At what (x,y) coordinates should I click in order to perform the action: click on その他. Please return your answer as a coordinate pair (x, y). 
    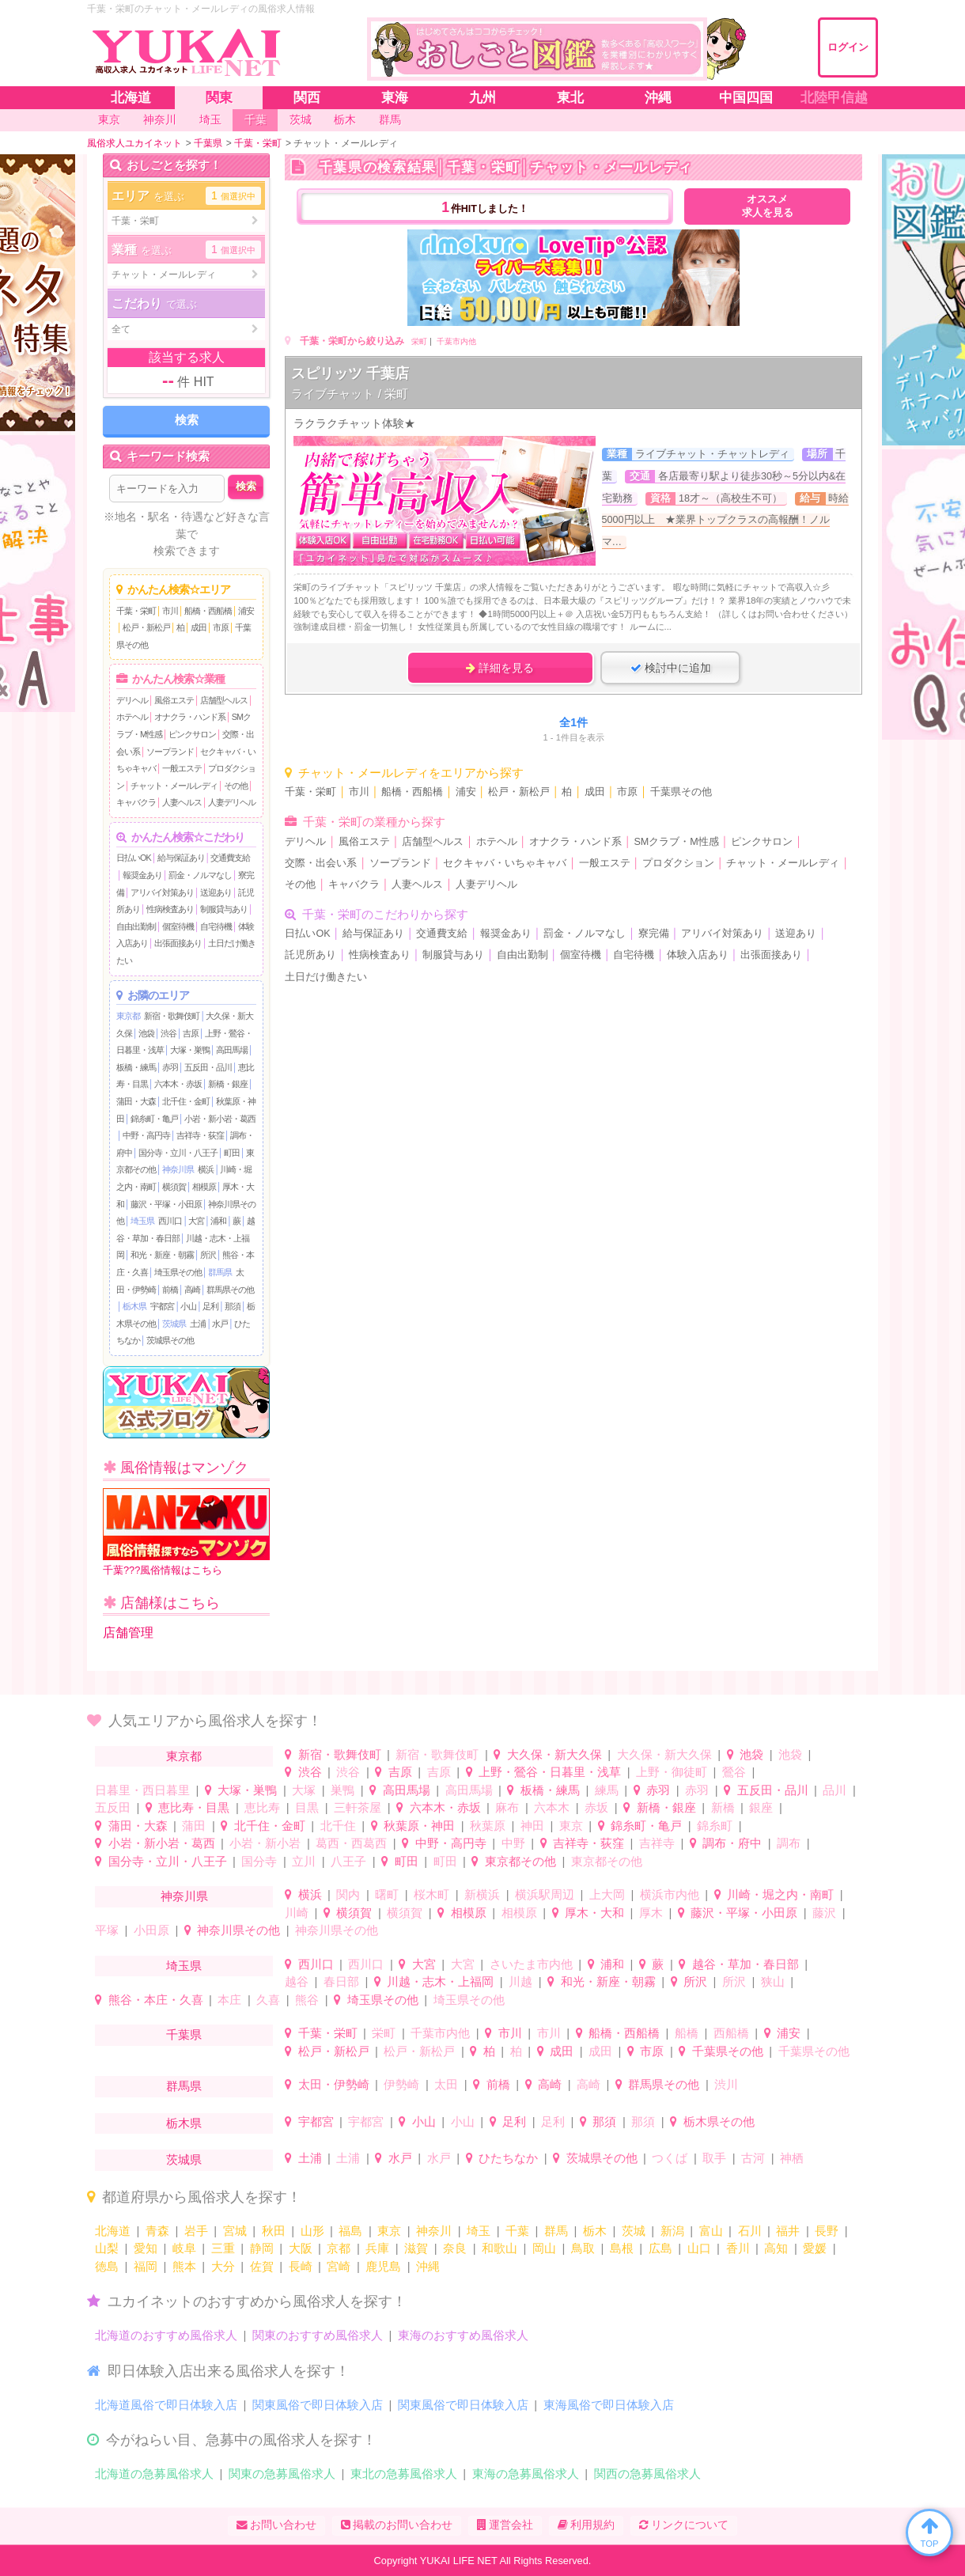
    Looking at the image, I should click on (236, 785).